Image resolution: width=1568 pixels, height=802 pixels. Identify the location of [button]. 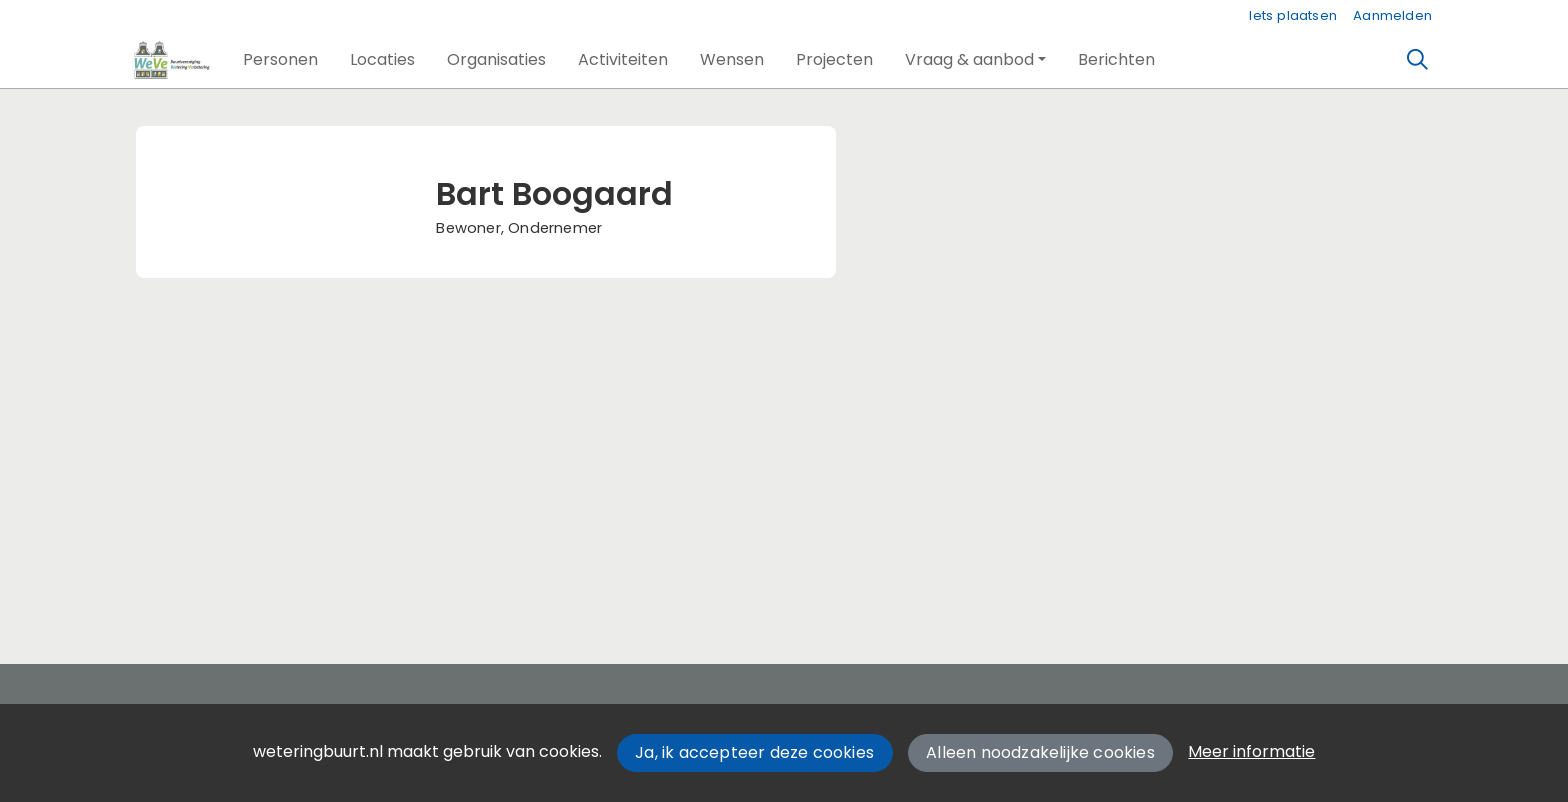
(280, 60).